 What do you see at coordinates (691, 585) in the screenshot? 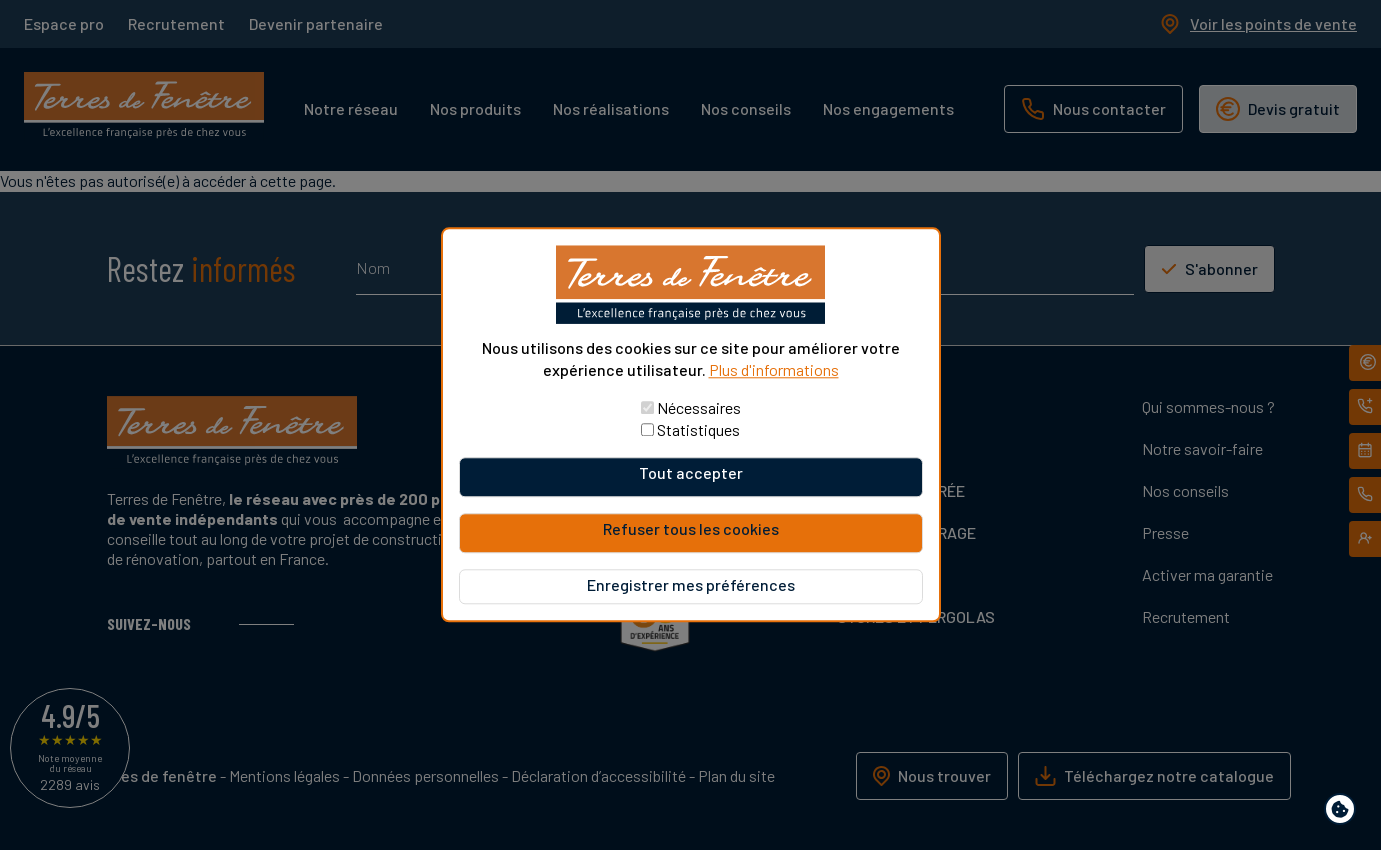
I see `Enregistrer mes préférences` at bounding box center [691, 585].